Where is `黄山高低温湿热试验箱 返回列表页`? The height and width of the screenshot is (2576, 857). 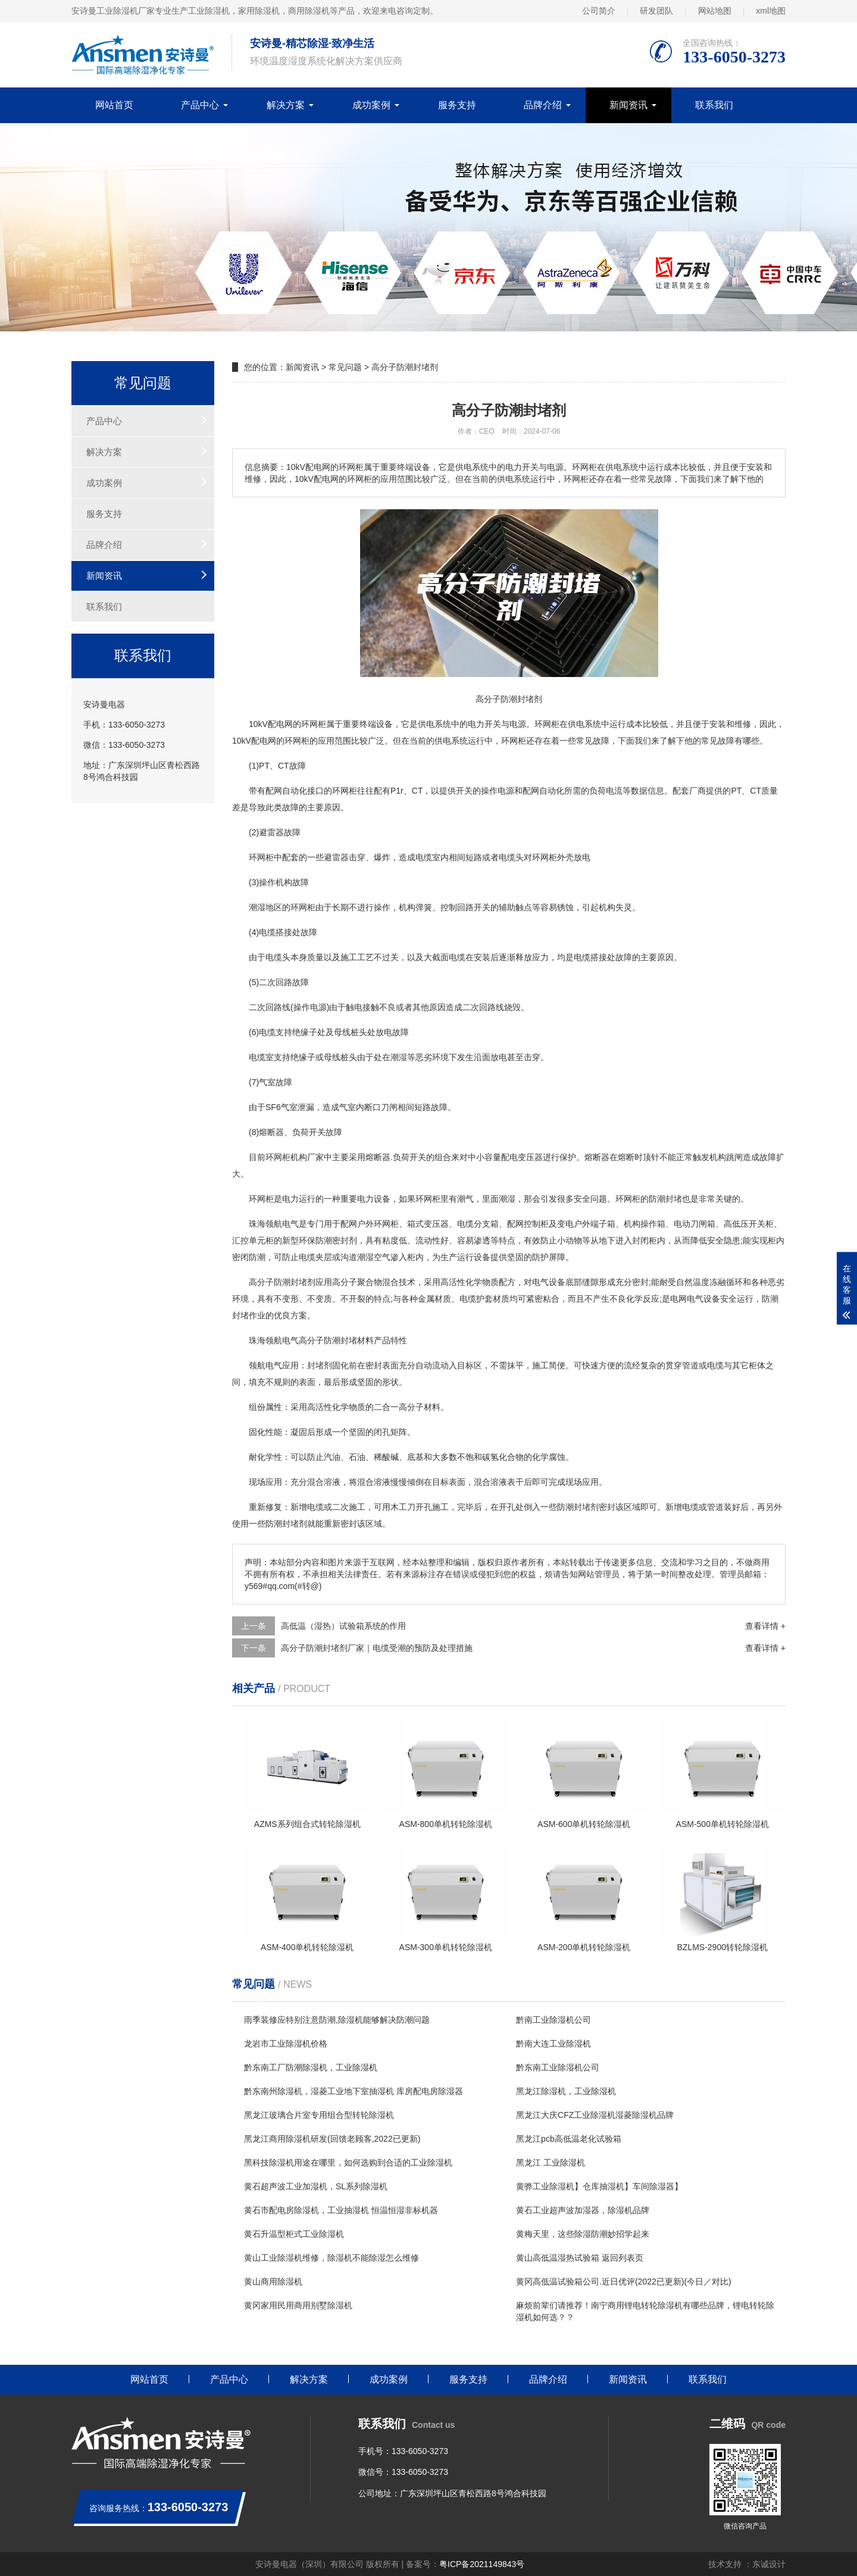 黄山高低温湿热试验箱 返回列表页 is located at coordinates (579, 2257).